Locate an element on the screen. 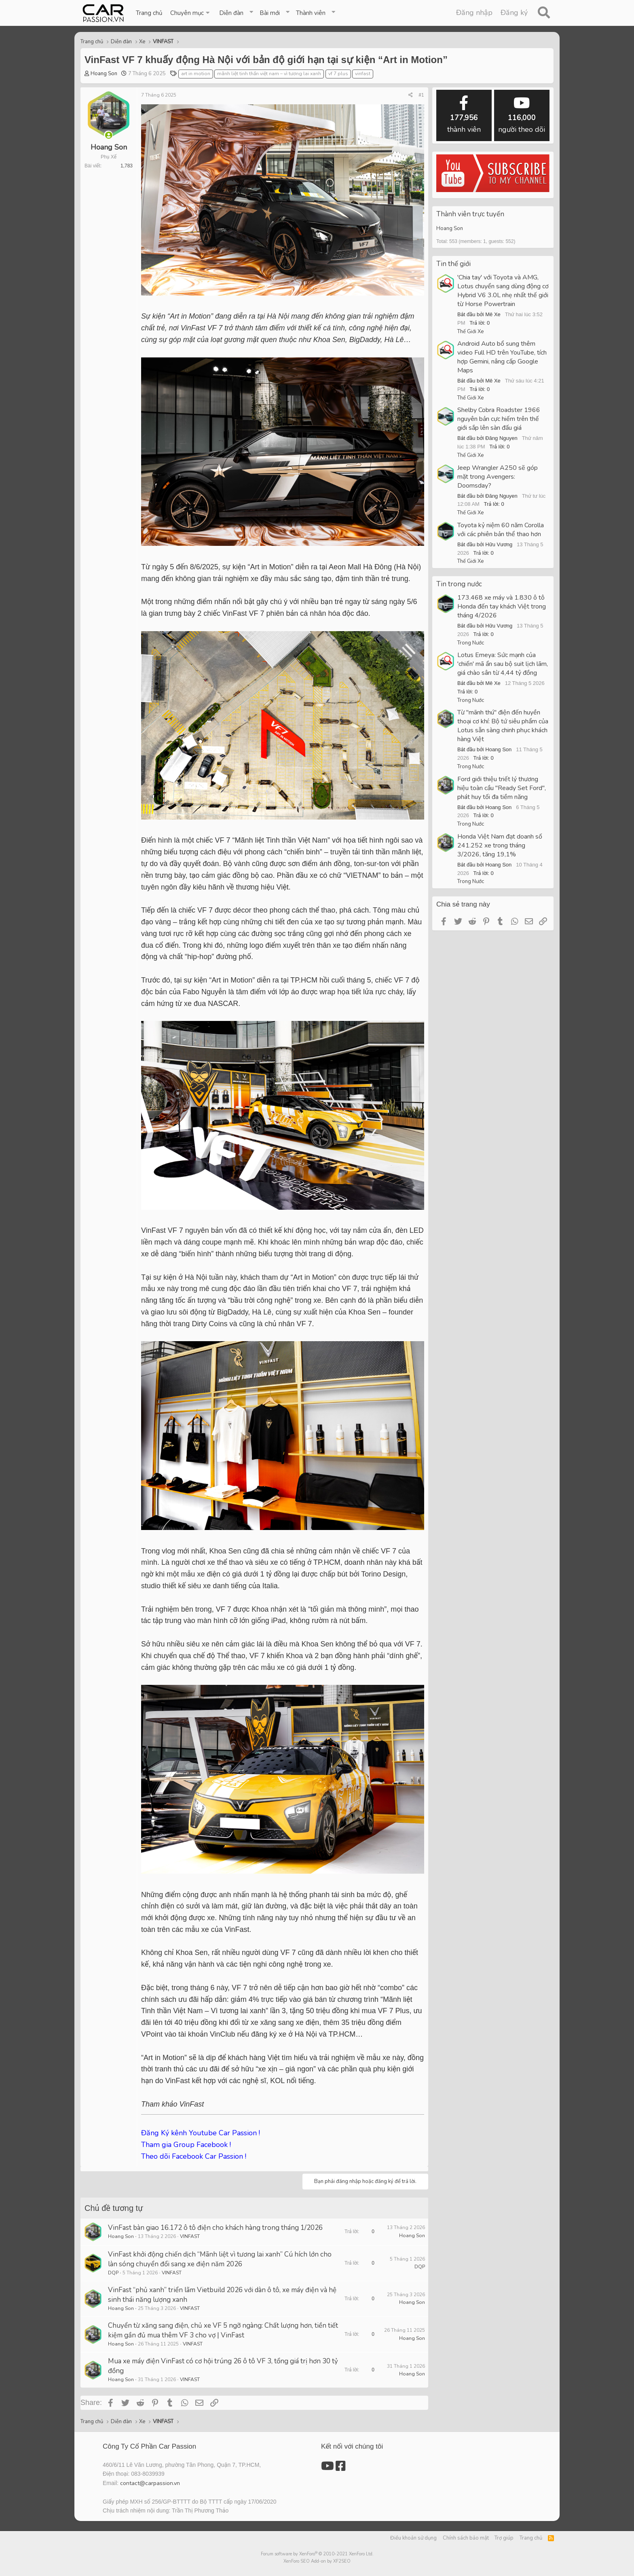 Image resolution: width=634 pixels, height=2576 pixels. XenForo SEO Add-on by XF2SEO is located at coordinates (317, 2561).